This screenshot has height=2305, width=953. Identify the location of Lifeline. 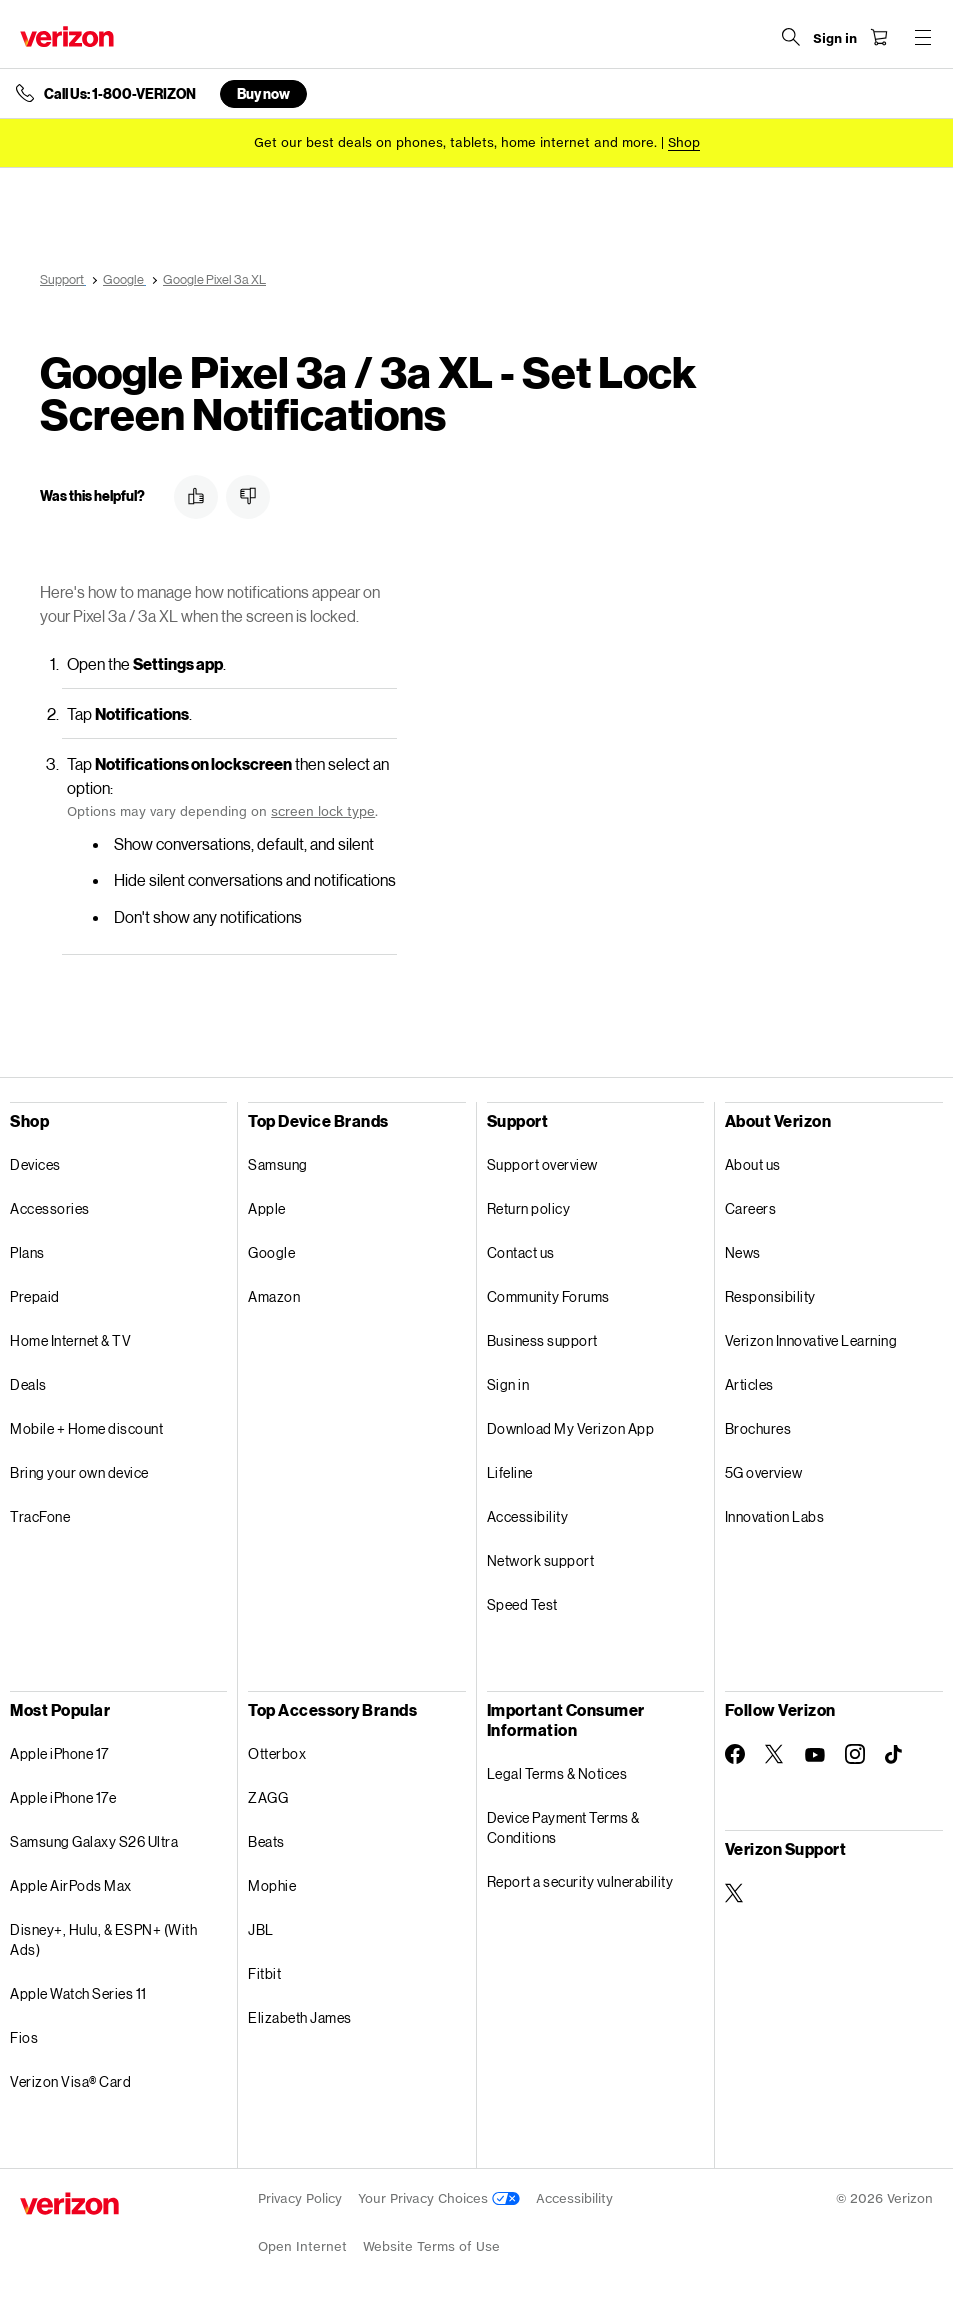
(510, 1472).